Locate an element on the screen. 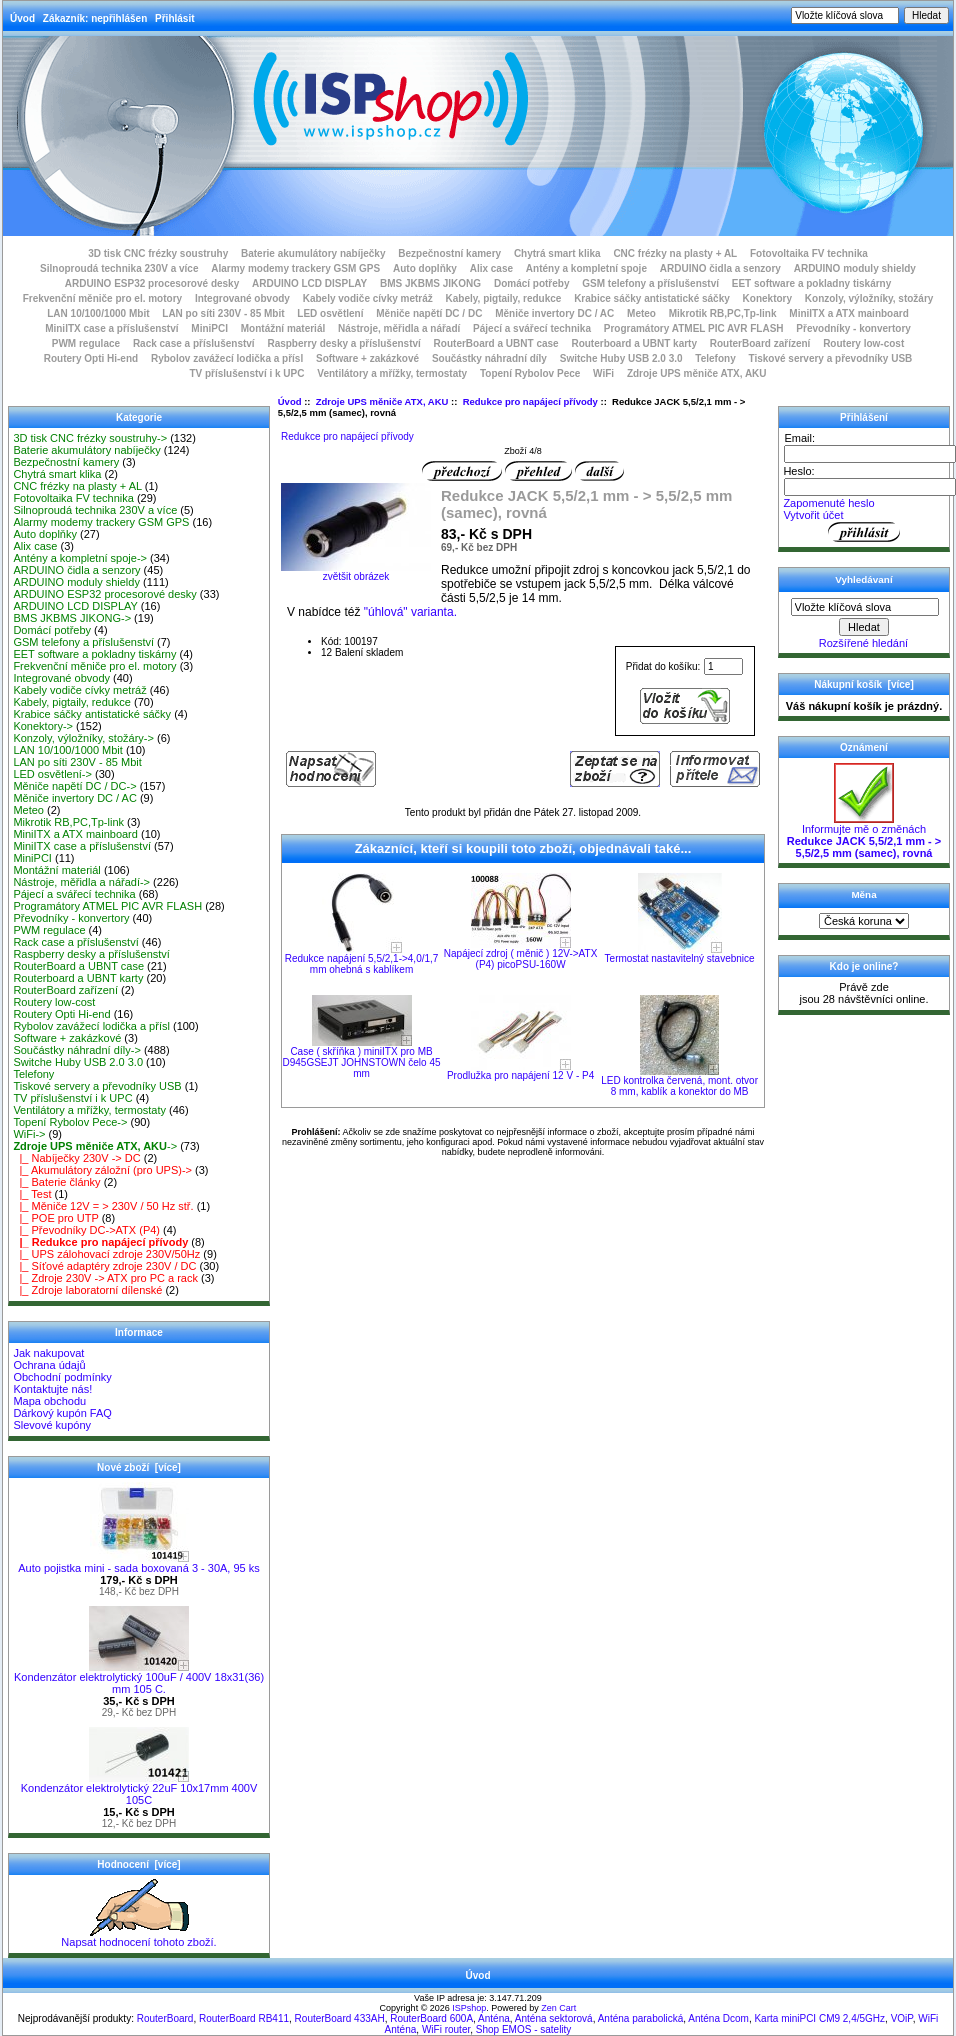  BMS JKBMS JIKONG-> is located at coordinates (72, 618).